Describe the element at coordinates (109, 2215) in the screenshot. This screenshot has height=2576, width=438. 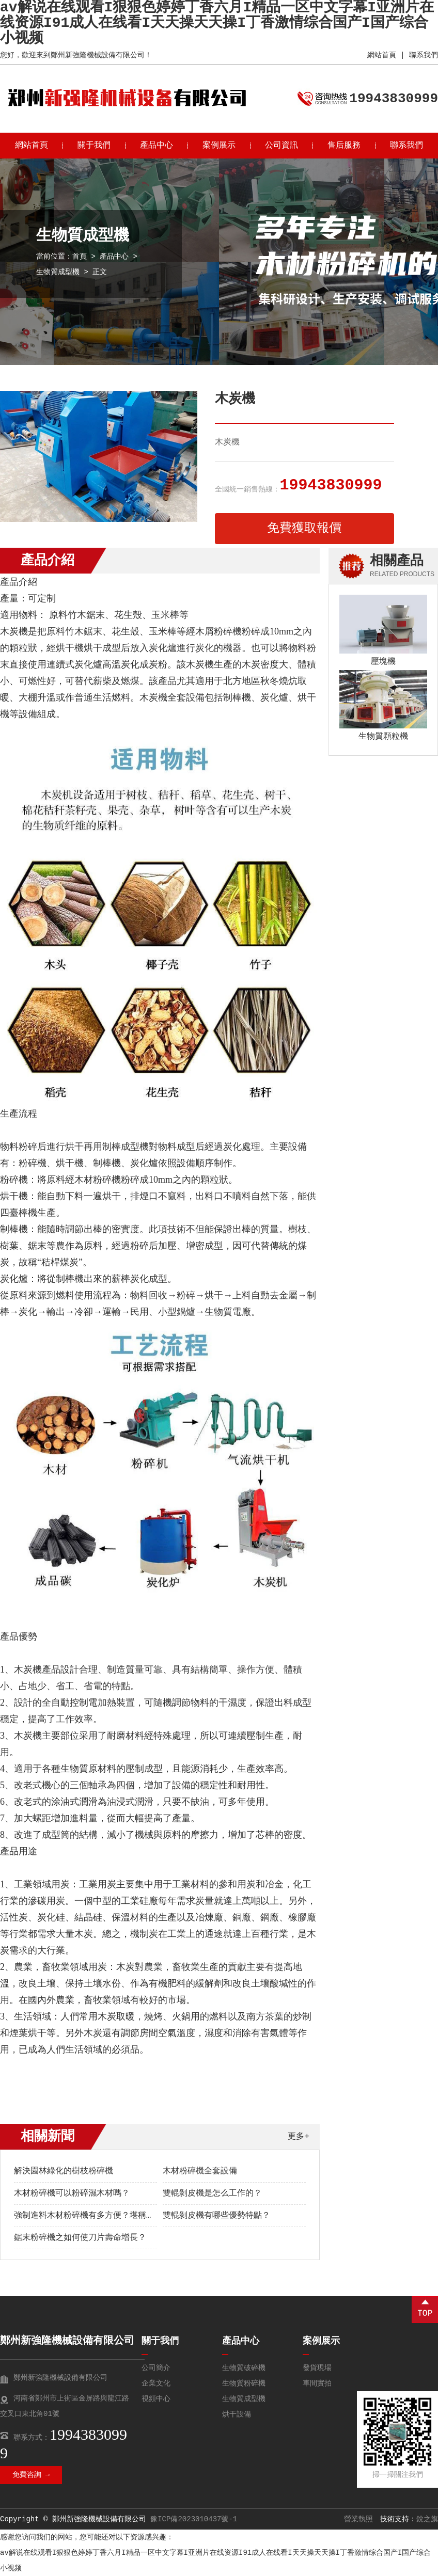
I see `強制進料木材粉碎機有多方便？堪稱廢木變寶的神器` at that location.